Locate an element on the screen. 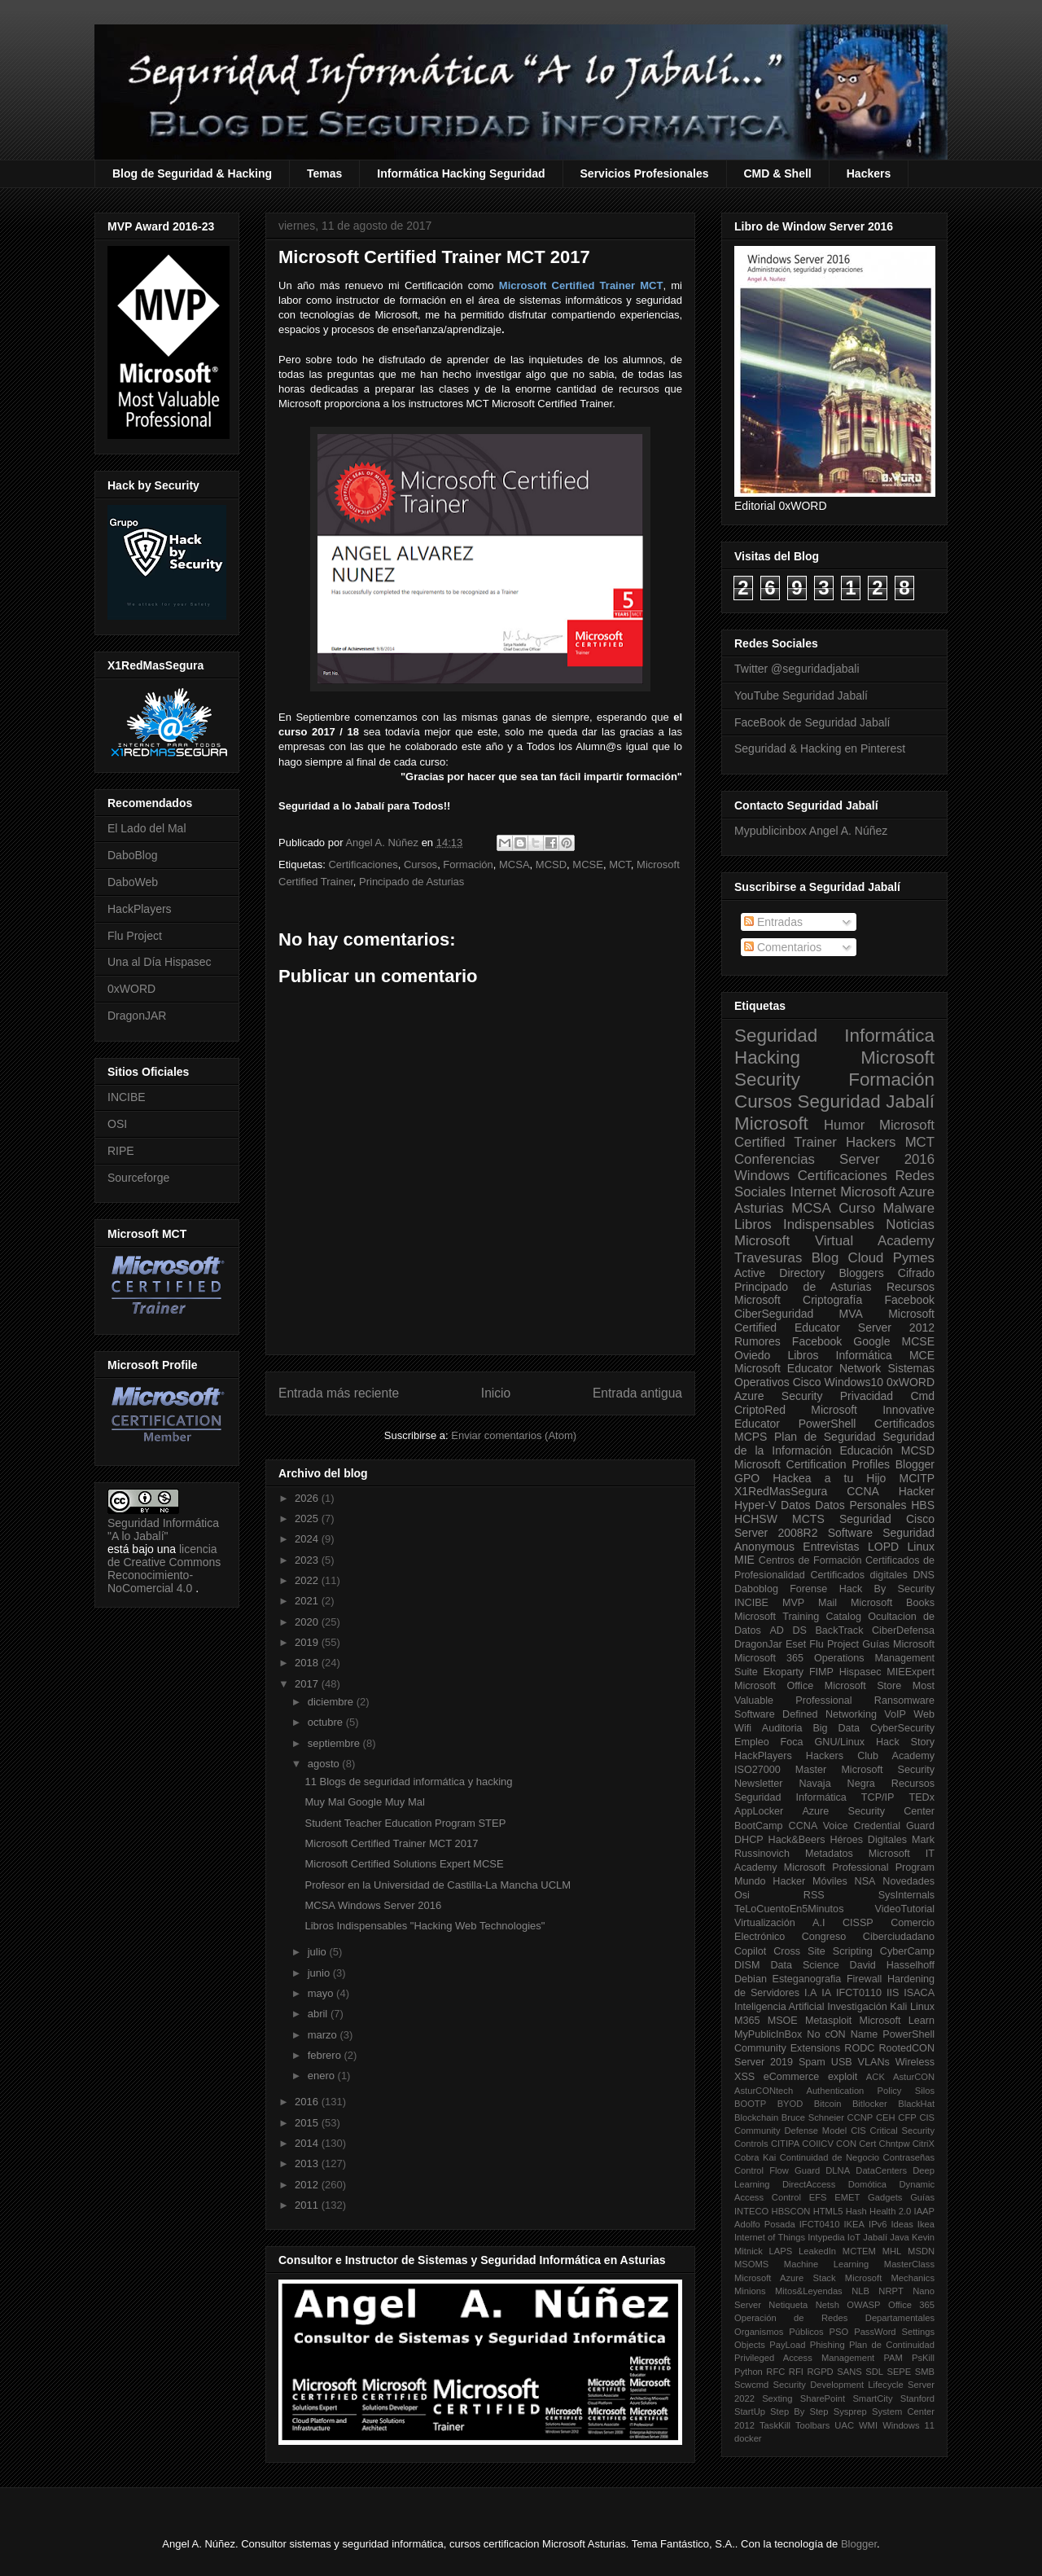  Student Teacher Education Program STEP is located at coordinates (405, 1823).